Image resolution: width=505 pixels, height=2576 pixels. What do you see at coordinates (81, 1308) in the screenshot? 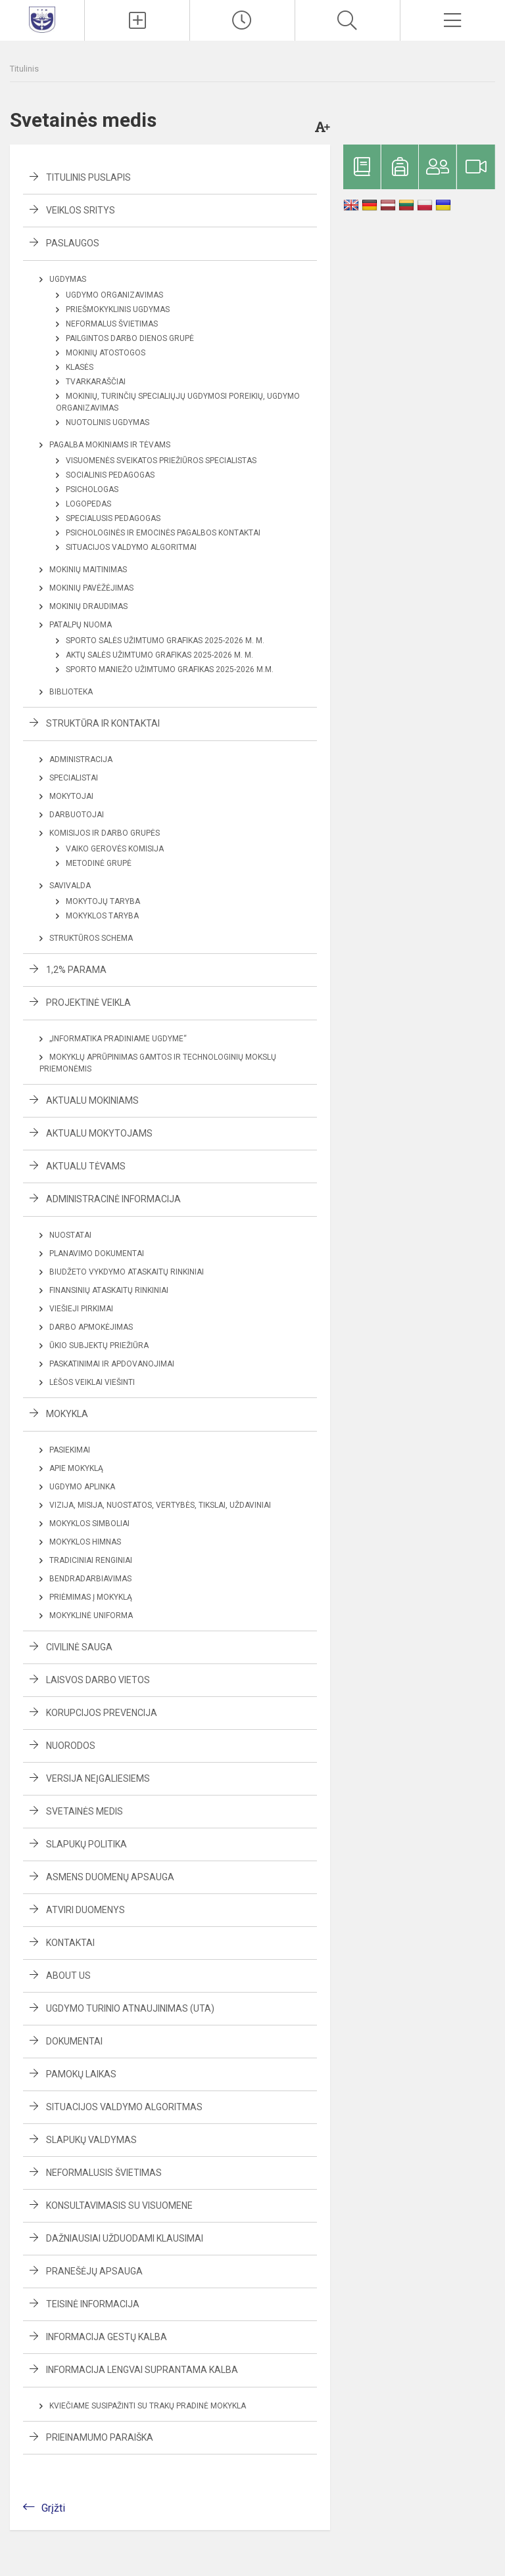
I see `Viešieji pirkimai` at bounding box center [81, 1308].